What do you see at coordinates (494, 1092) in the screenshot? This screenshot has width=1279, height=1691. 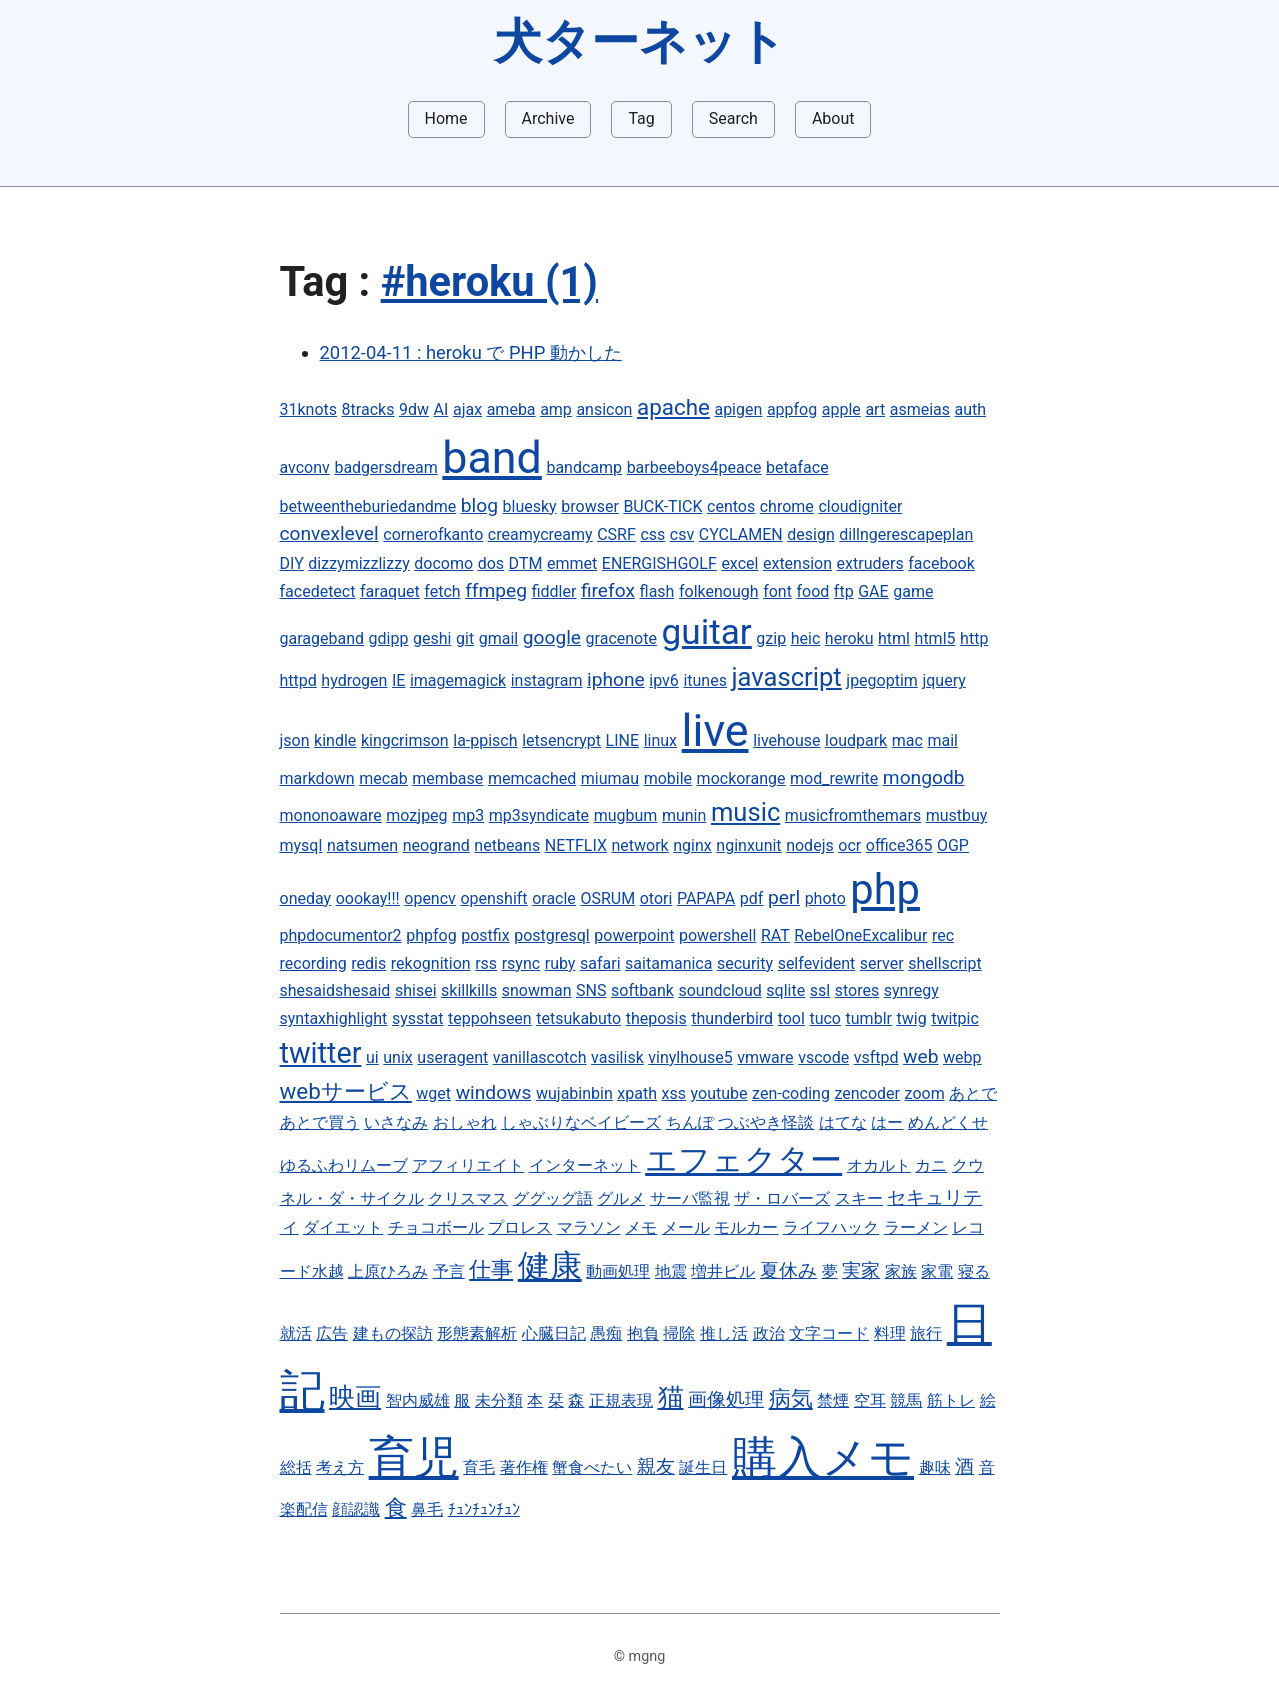 I see `windows` at bounding box center [494, 1092].